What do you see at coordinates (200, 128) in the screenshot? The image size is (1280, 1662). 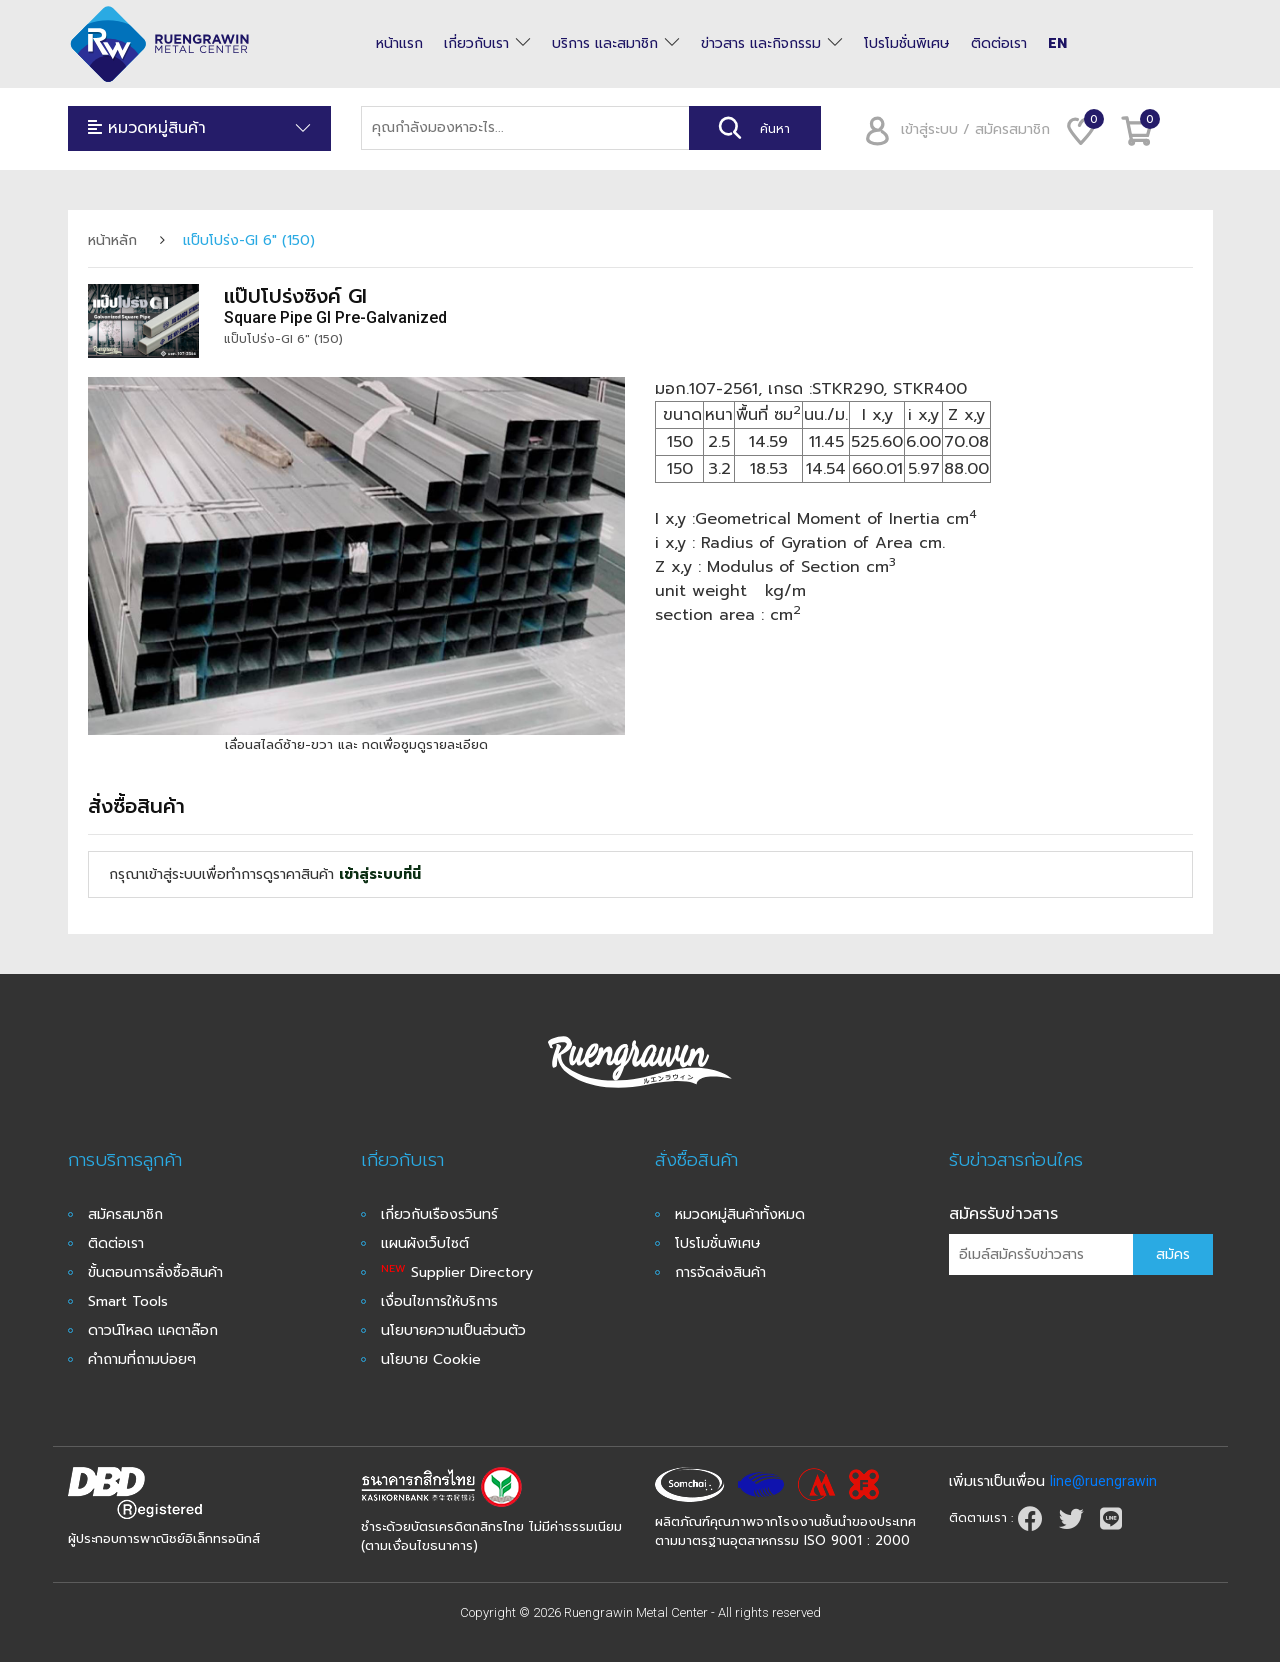 I see `หมวดหมู่สินค้า` at bounding box center [200, 128].